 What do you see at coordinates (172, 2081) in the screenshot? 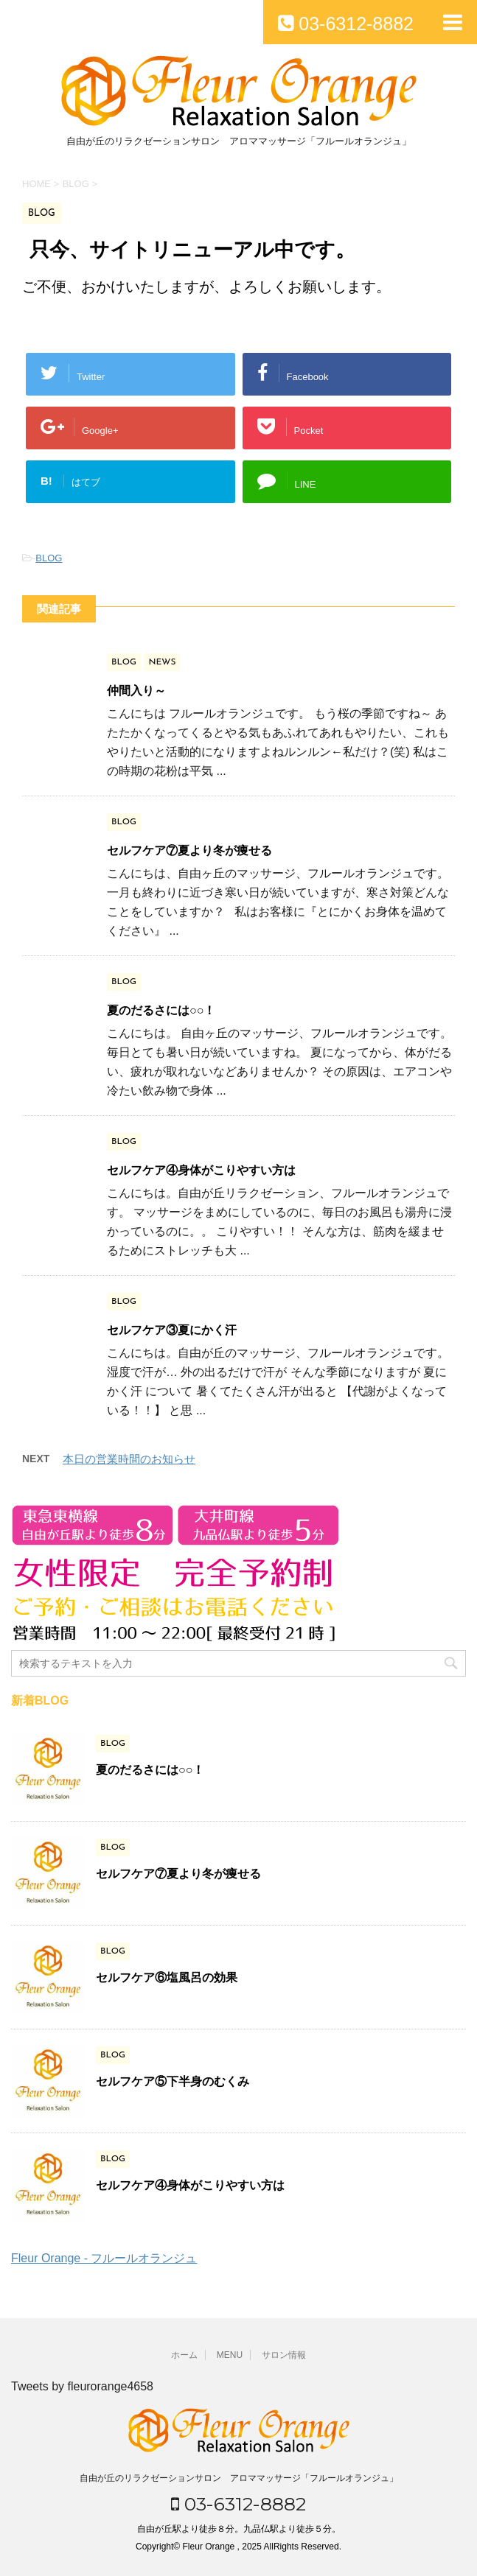
I see `セルフケア⑤下半身のむくみ` at bounding box center [172, 2081].